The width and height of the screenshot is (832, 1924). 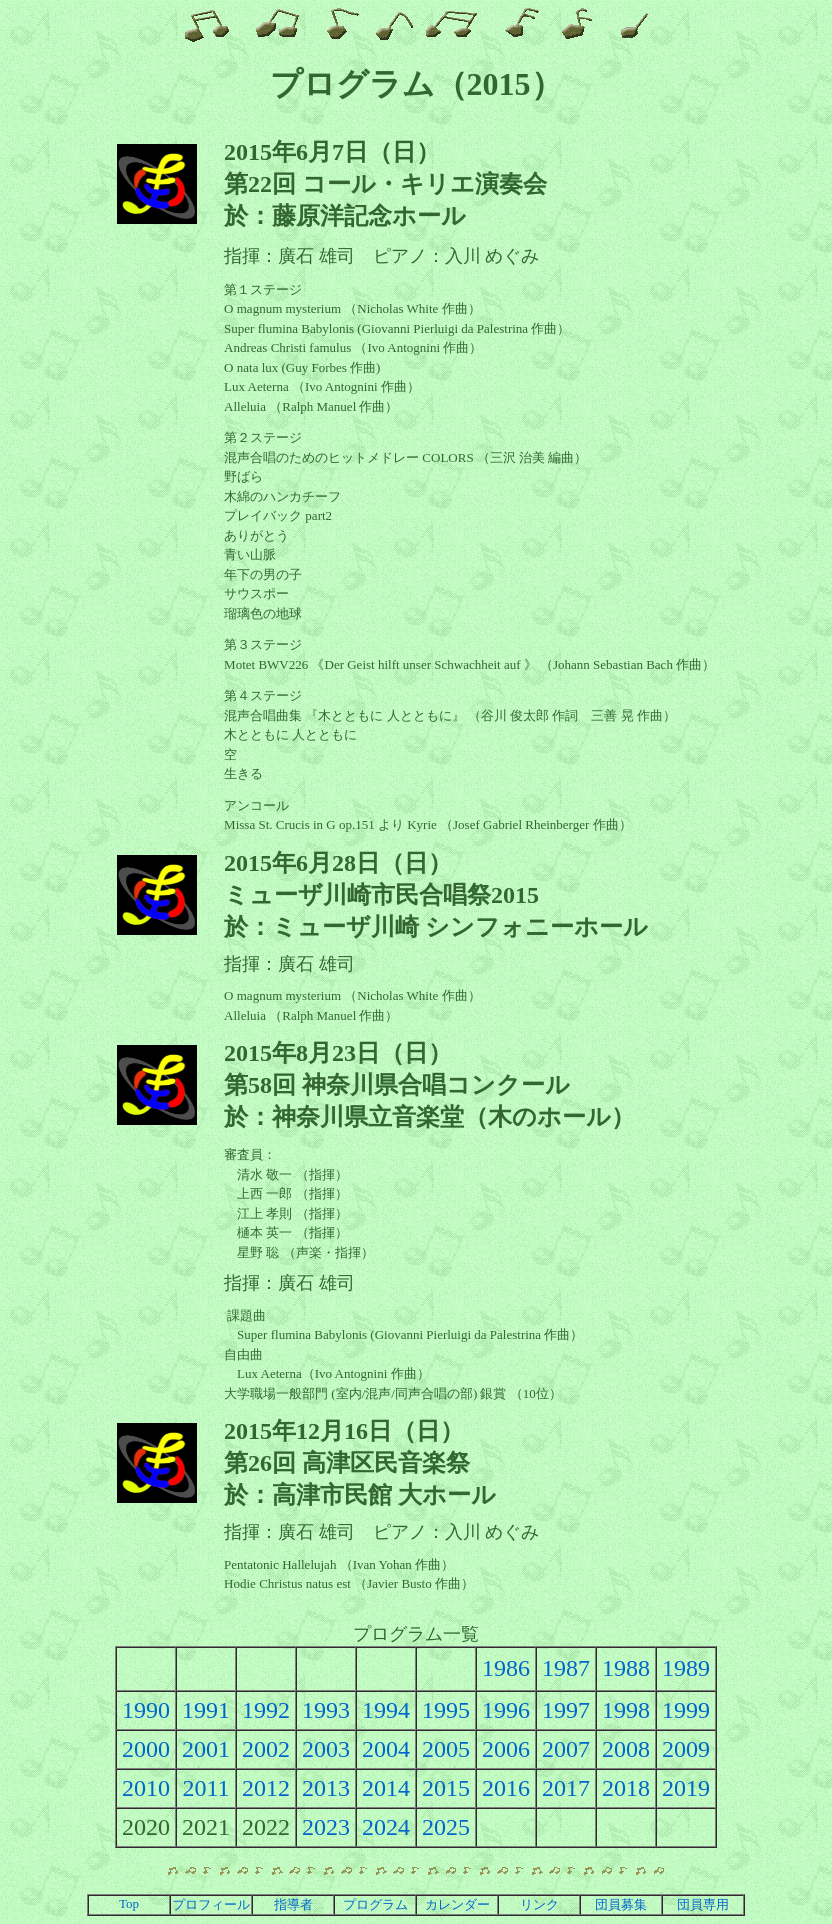 I want to click on 1987, so click(x=566, y=1668).